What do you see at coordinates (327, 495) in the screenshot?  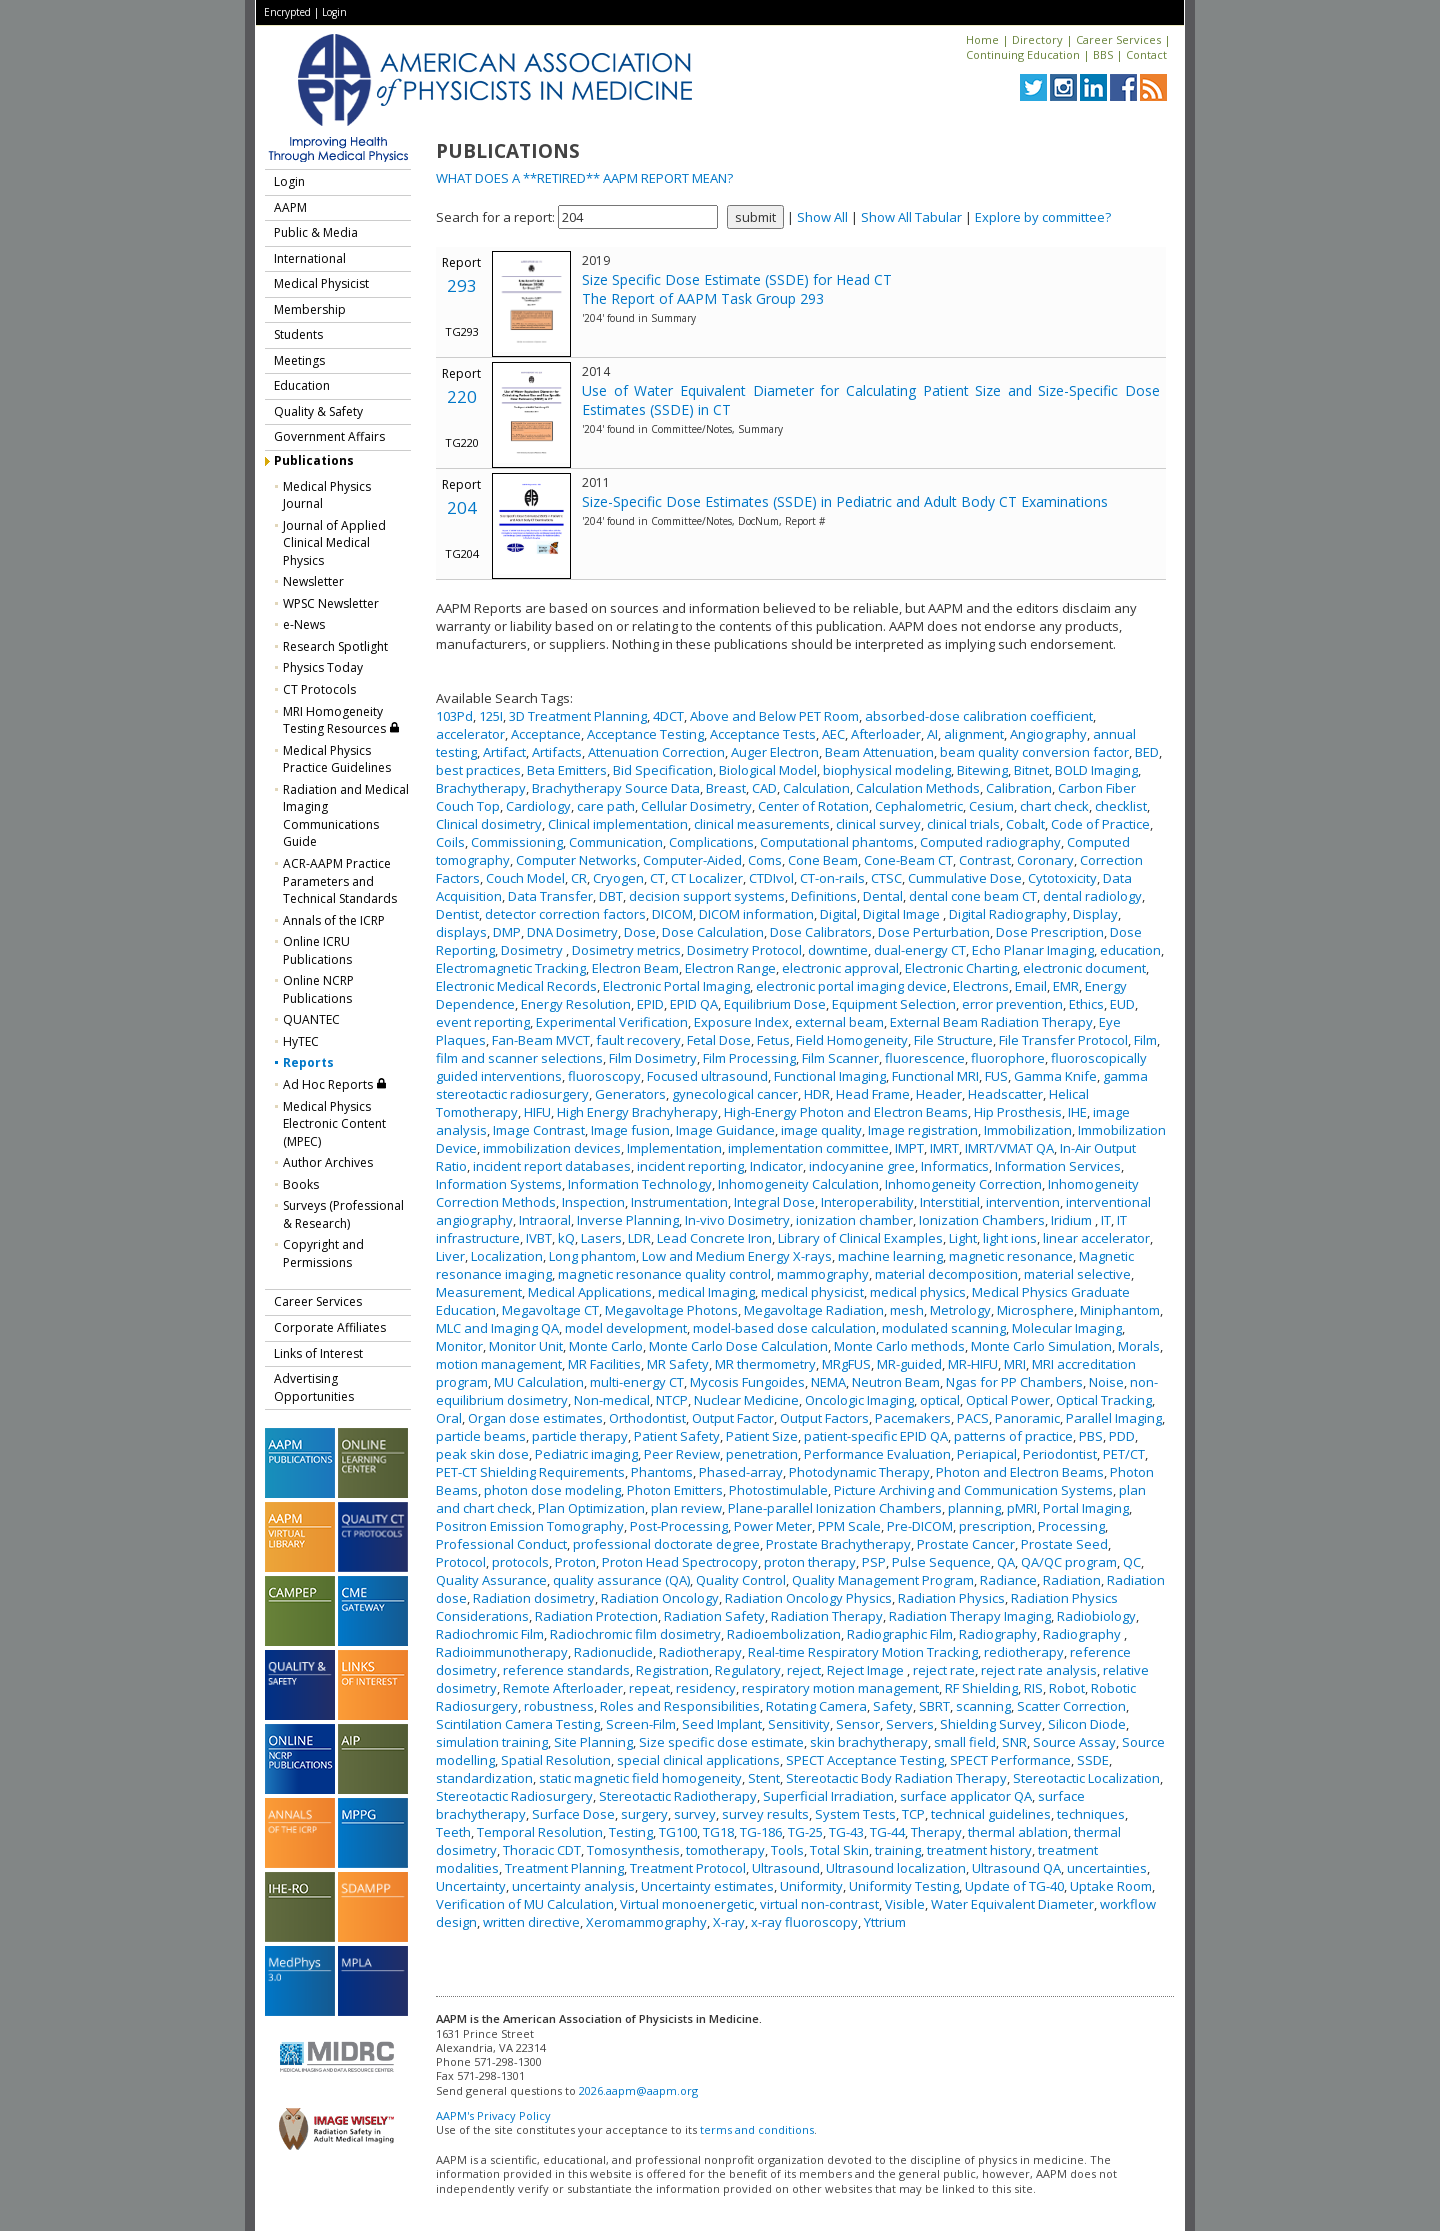 I see `Medical Physics Journal` at bounding box center [327, 495].